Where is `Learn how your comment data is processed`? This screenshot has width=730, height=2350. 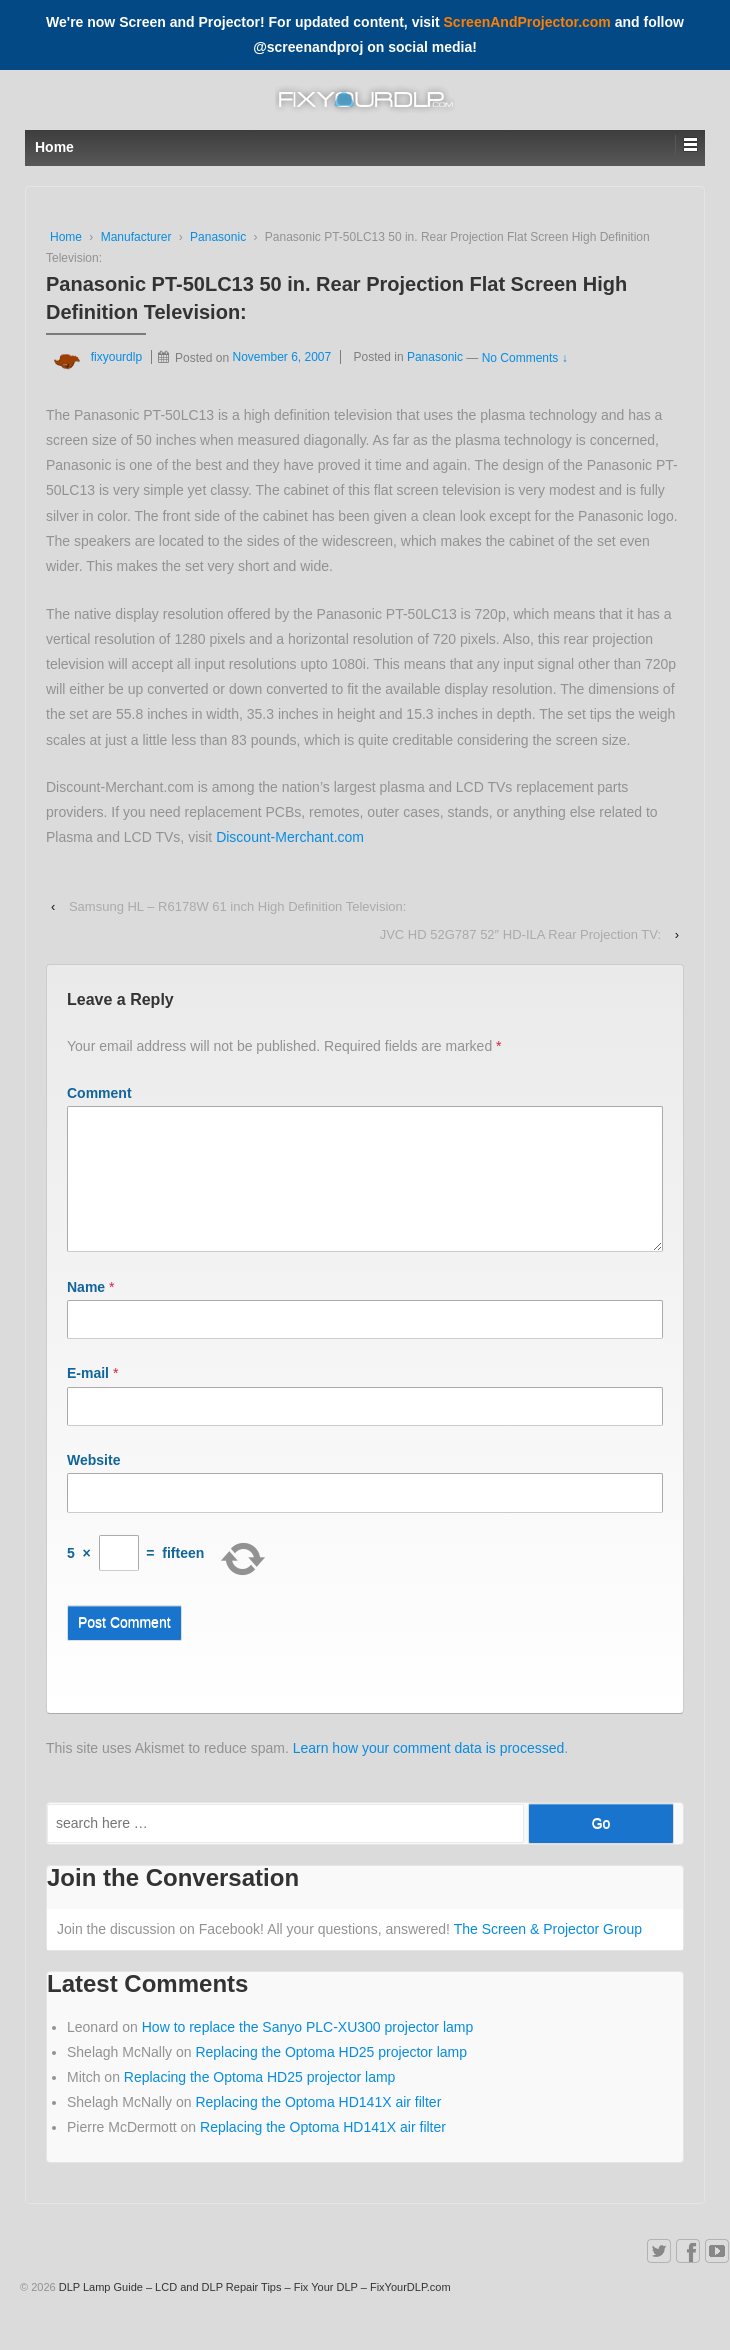 Learn how your comment data is processed is located at coordinates (429, 1772).